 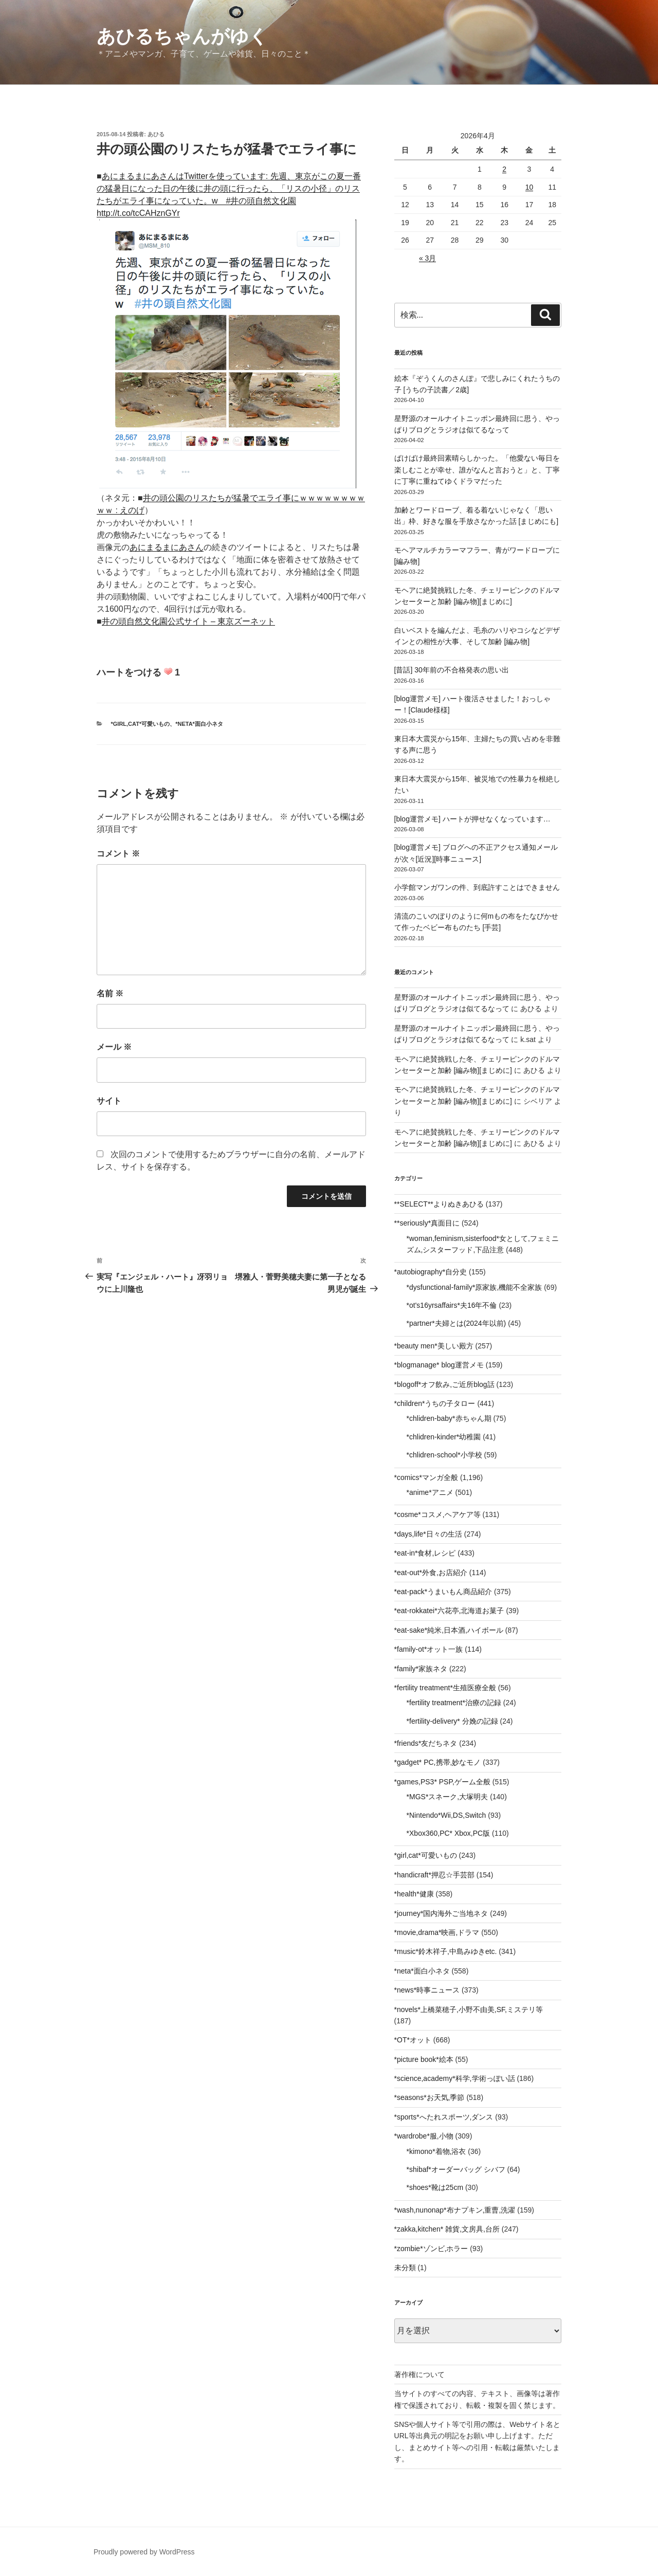 I want to click on *gadget* PC,携帯,妙なモノ, so click(x=437, y=1762).